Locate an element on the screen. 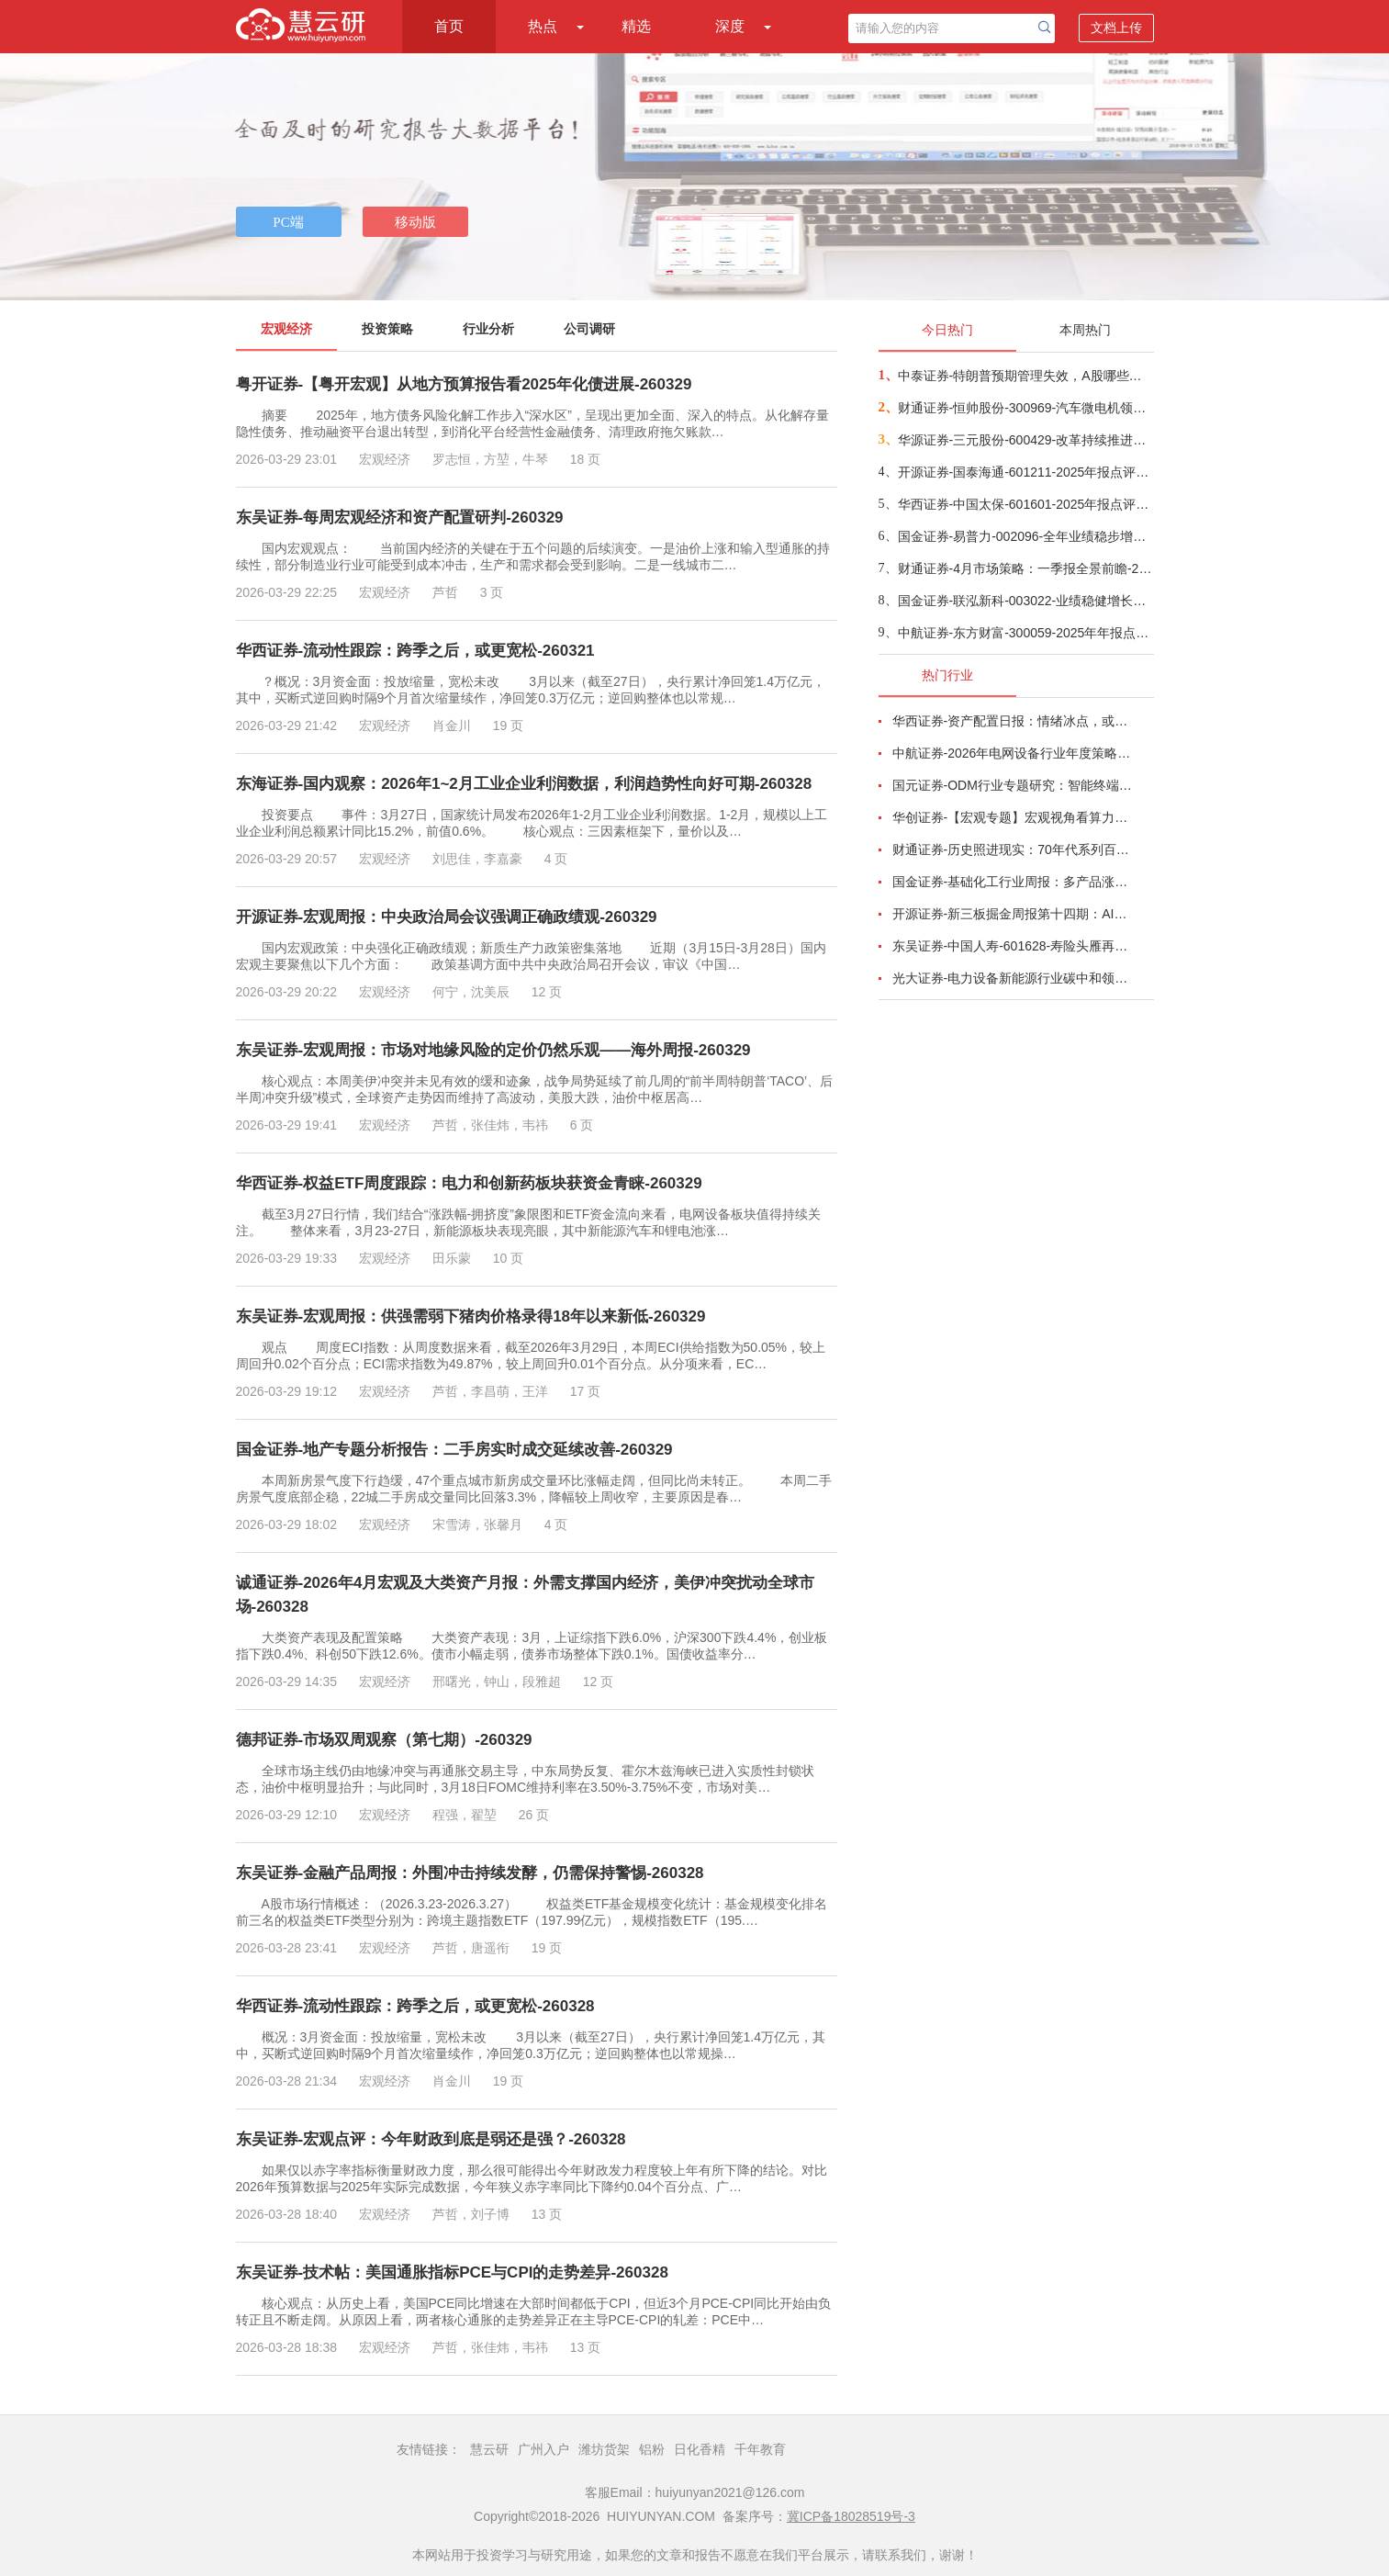  华源证券-三元股份-600429-改革持续推进，老字号品牌复兴在望-260328 is located at coordinates (1025, 440).